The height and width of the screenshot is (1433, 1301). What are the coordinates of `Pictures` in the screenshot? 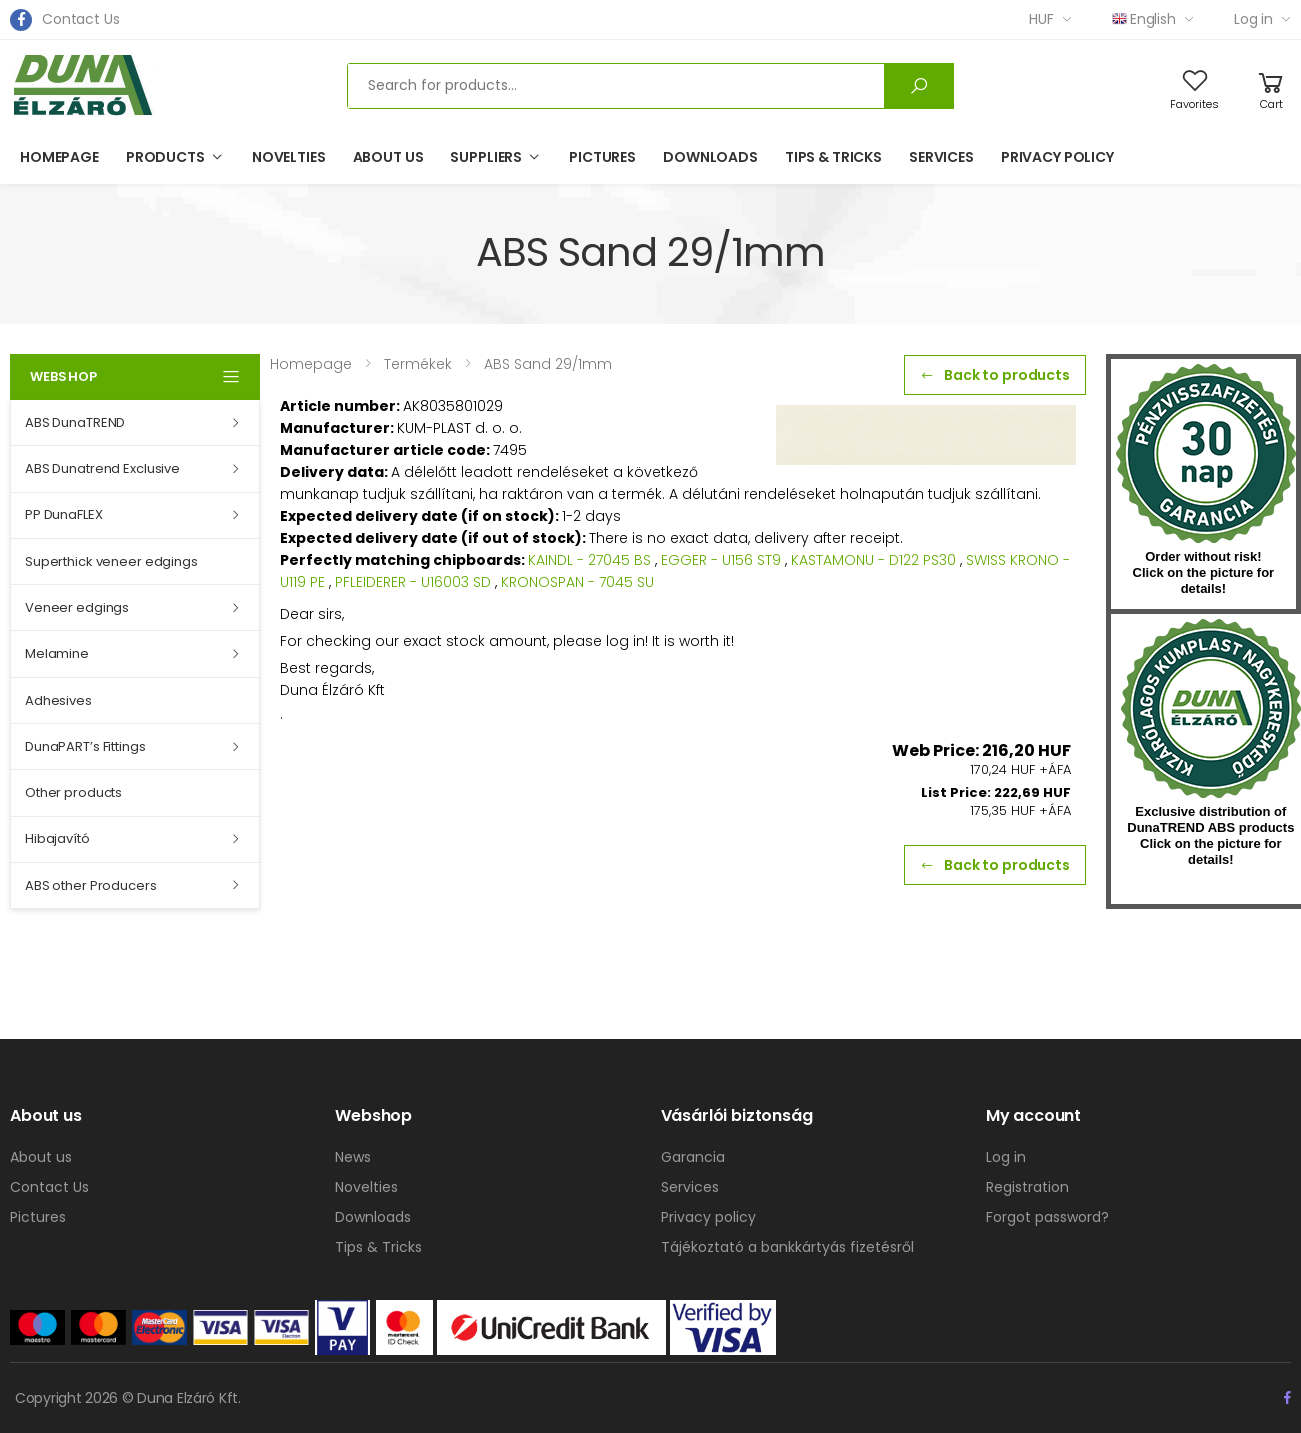 It's located at (602, 157).